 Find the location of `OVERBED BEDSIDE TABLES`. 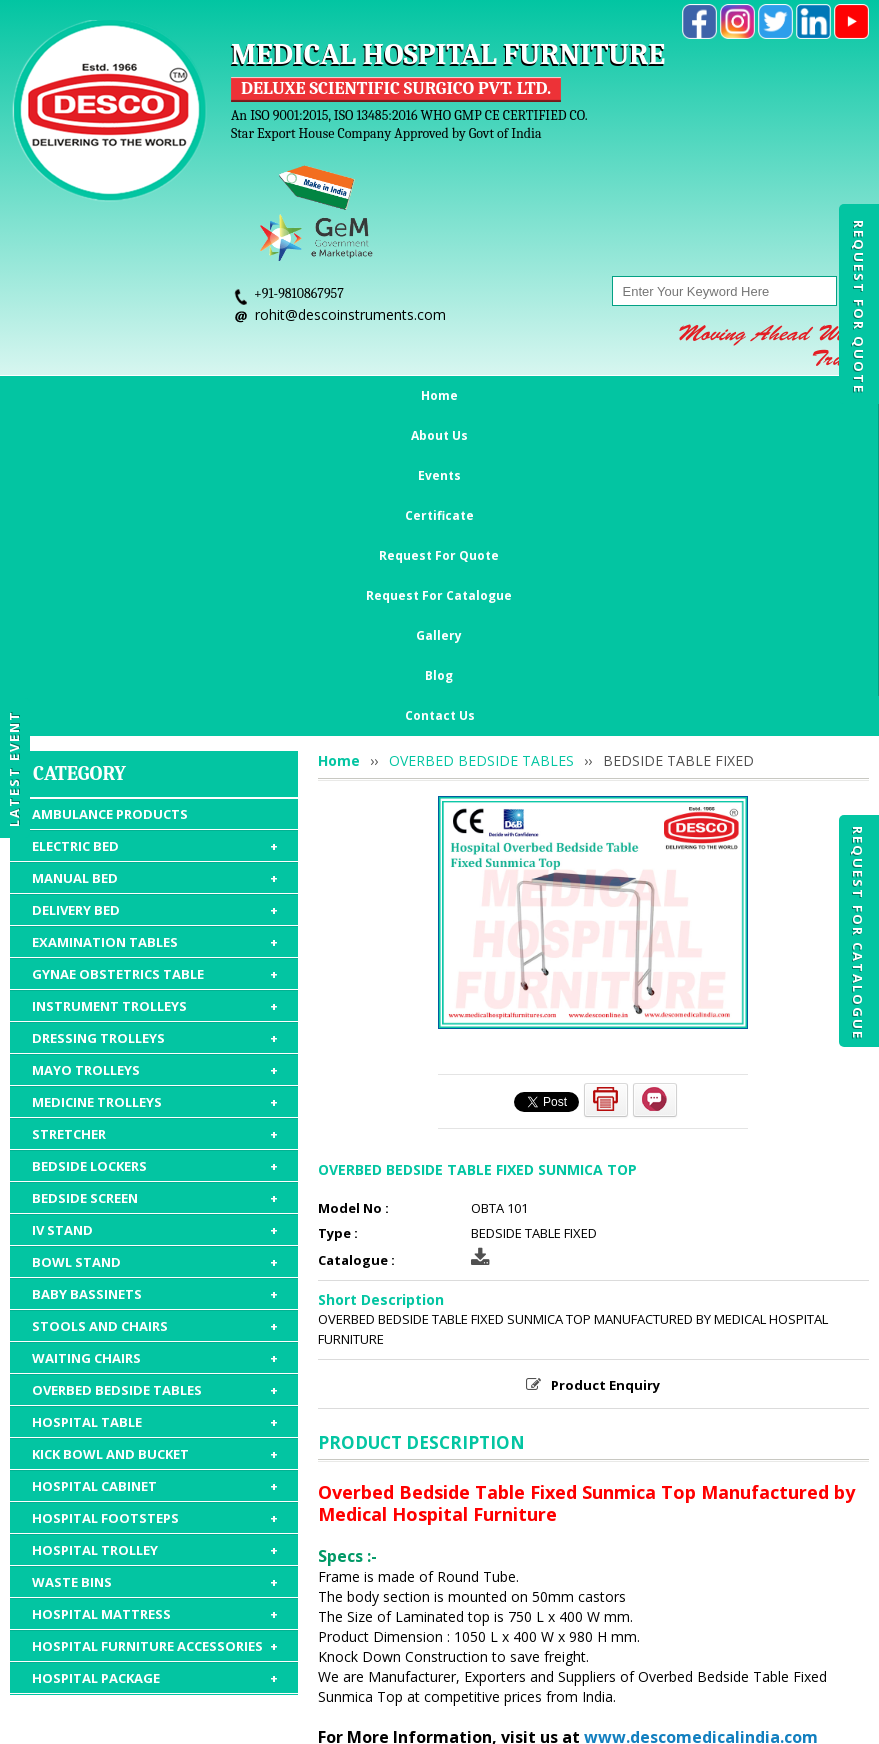

OVERBED BEDSIDE TABLES is located at coordinates (155, 1071).